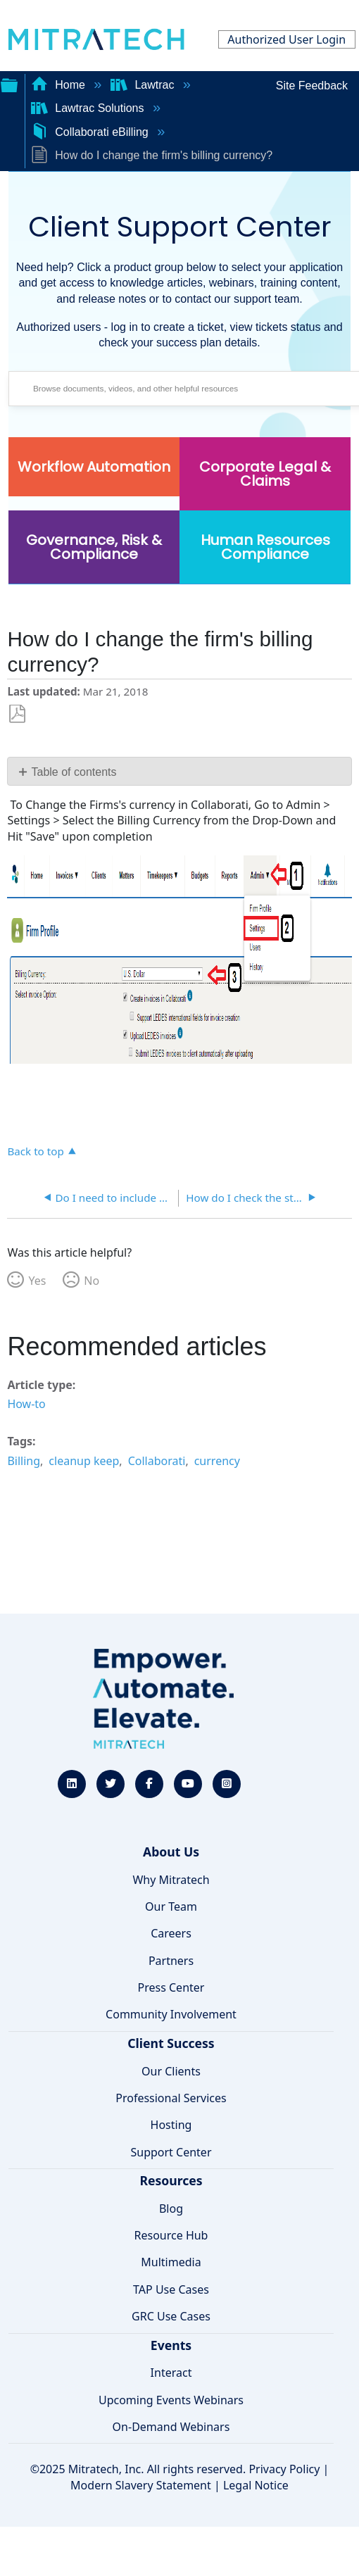 Image resolution: width=359 pixels, height=2576 pixels. I want to click on Client Success, so click(170, 2043).